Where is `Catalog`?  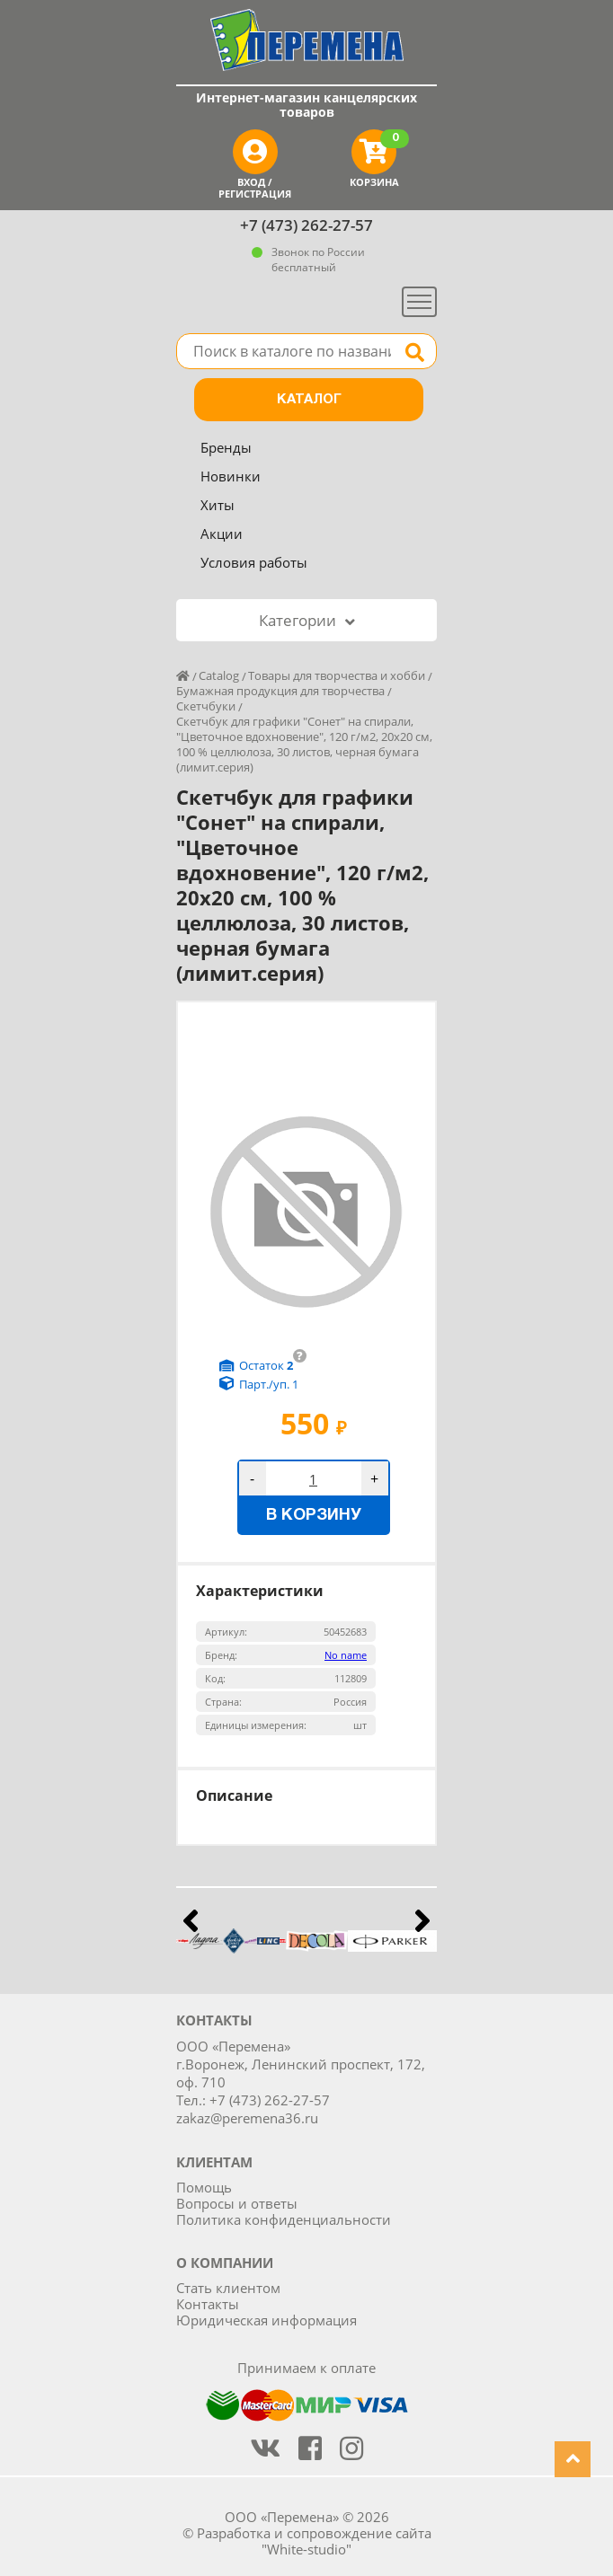
Catalog is located at coordinates (219, 675).